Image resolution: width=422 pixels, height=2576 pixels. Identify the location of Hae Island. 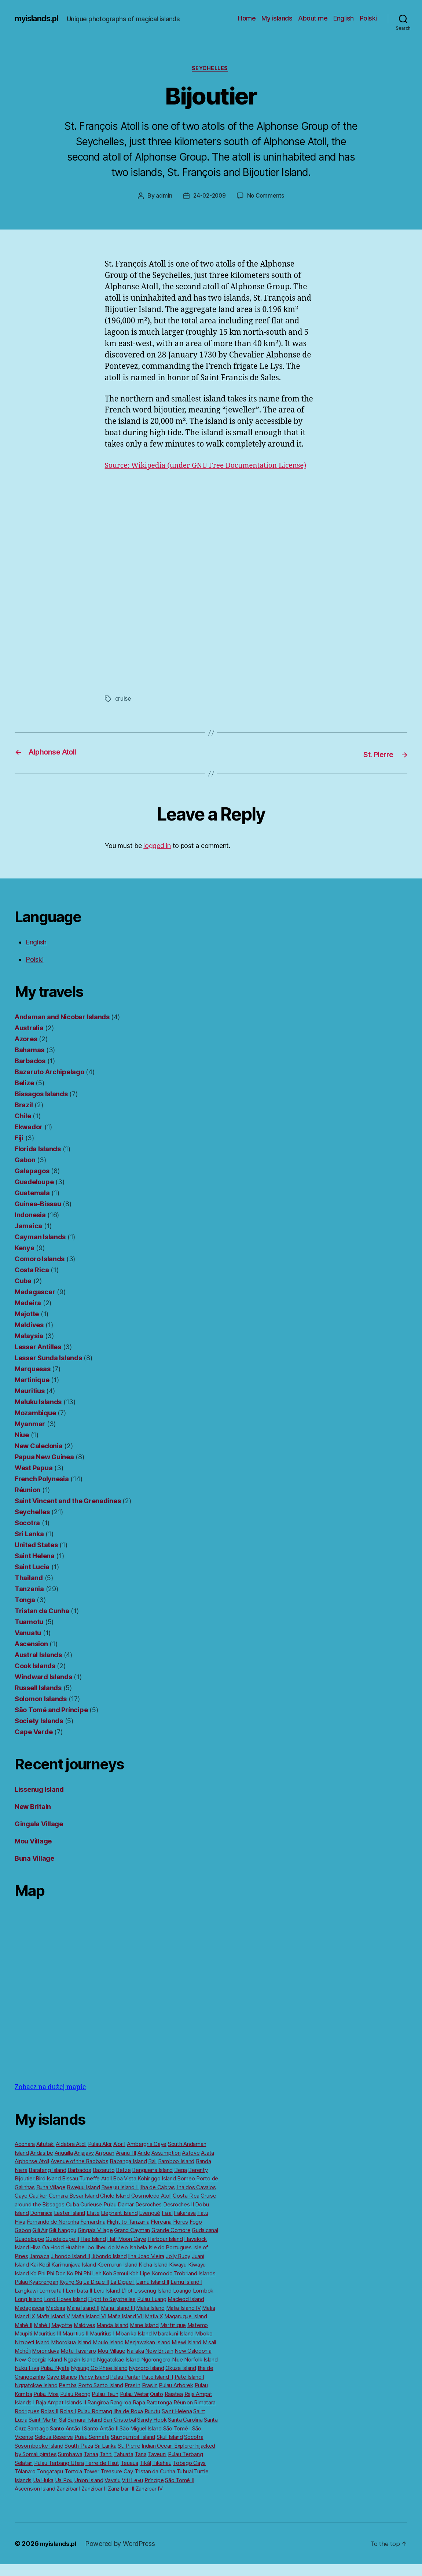
(93, 2250).